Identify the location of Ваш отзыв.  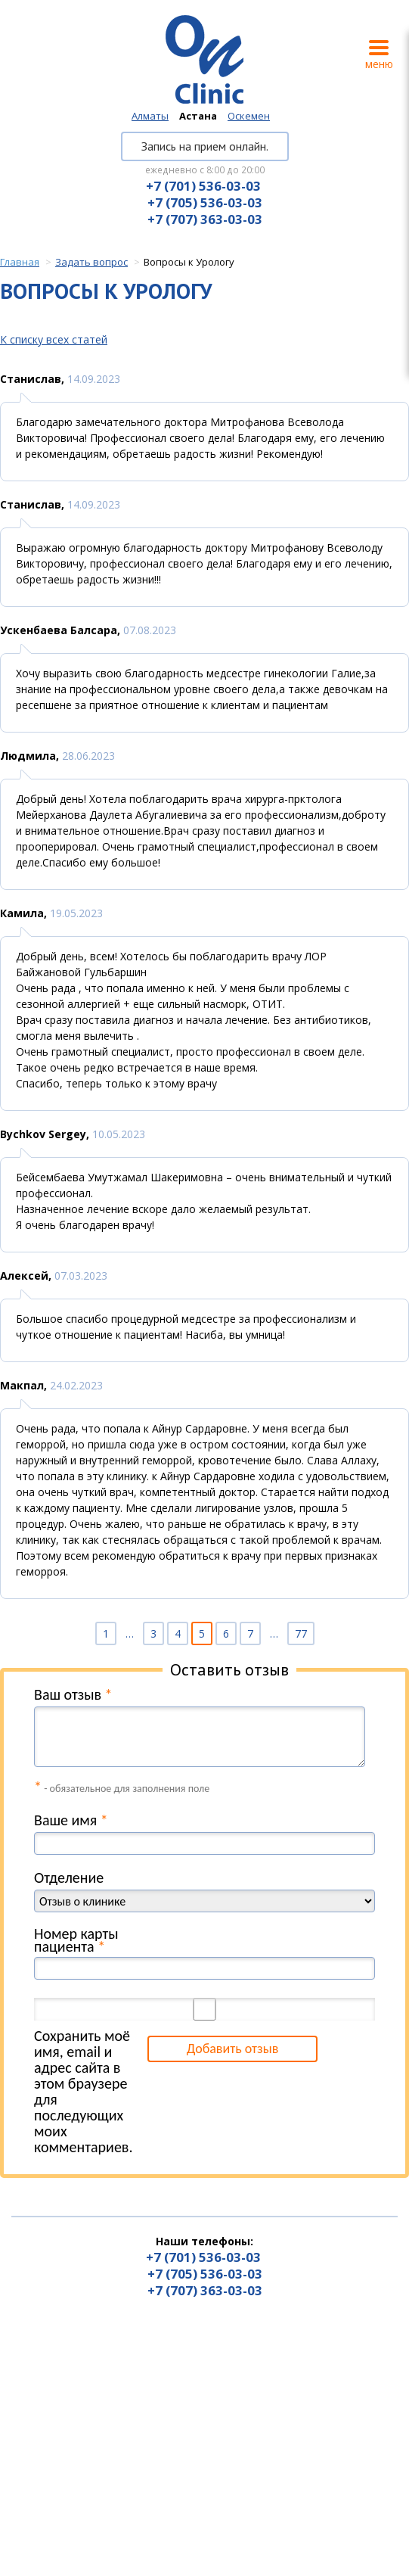
(73, 1695).